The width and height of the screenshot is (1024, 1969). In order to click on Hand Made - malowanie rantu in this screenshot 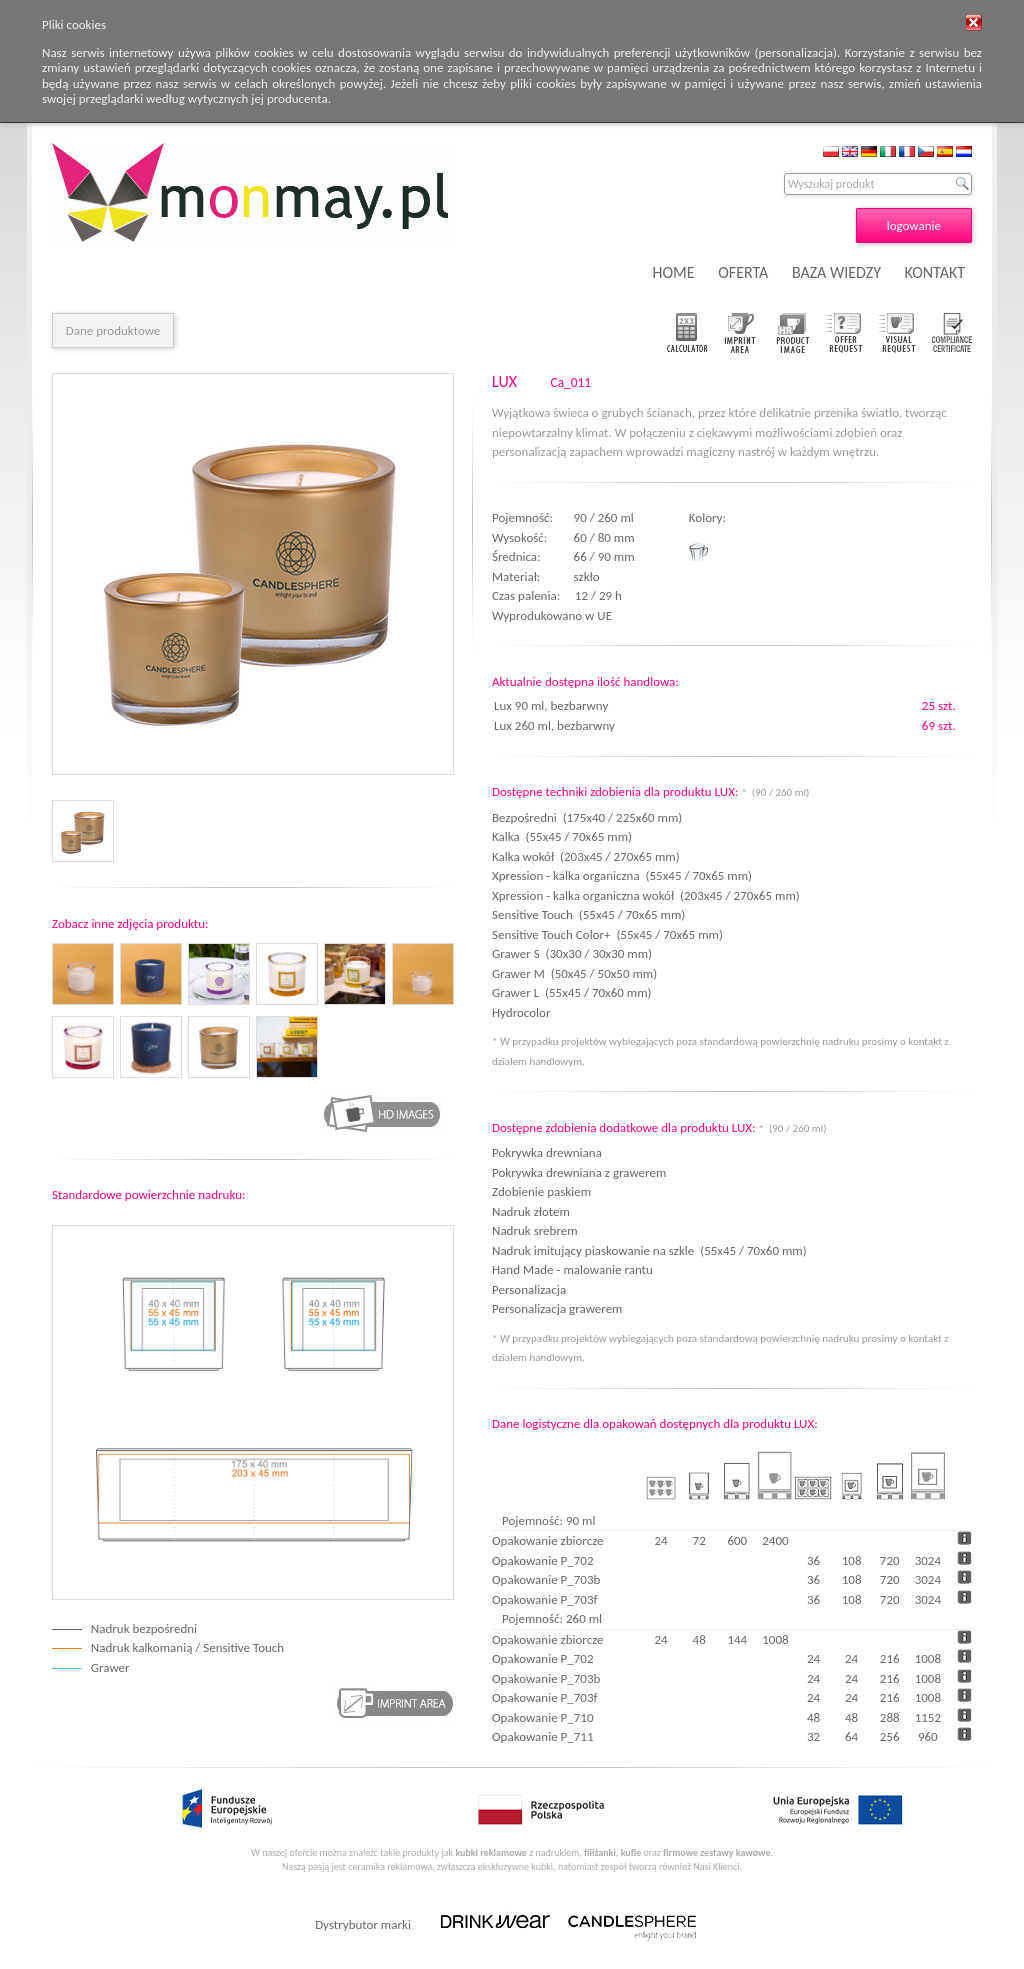, I will do `click(572, 1269)`.